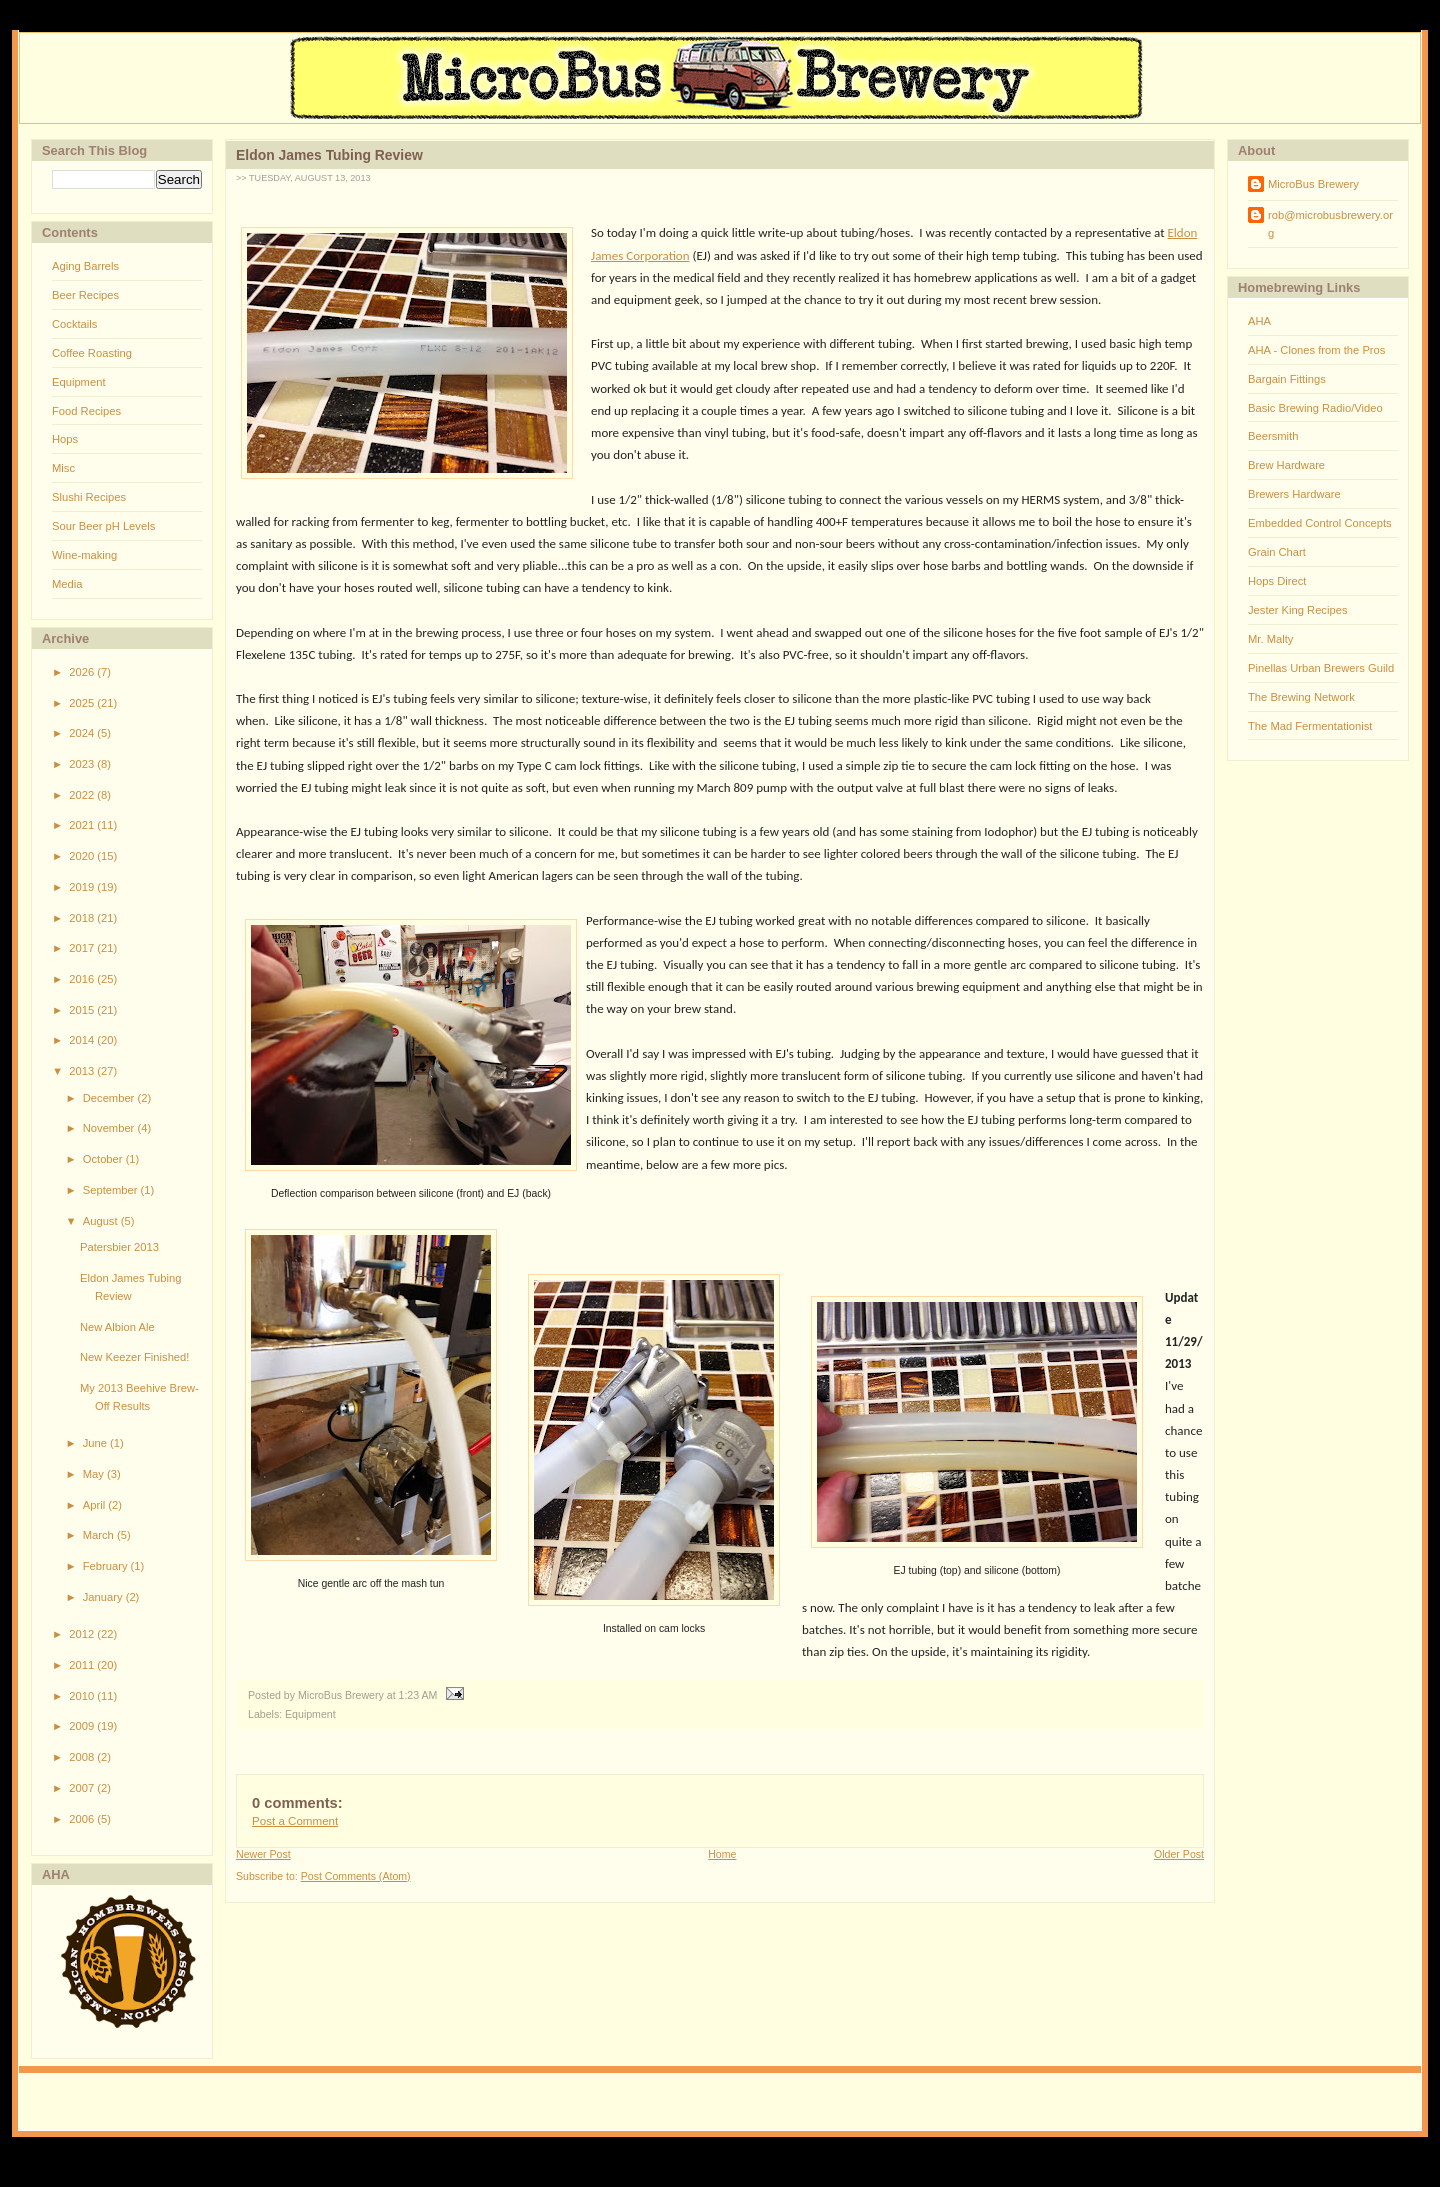 The width and height of the screenshot is (1440, 2187). What do you see at coordinates (1321, 668) in the screenshot?
I see `Pinellas Urban Brewers Guild` at bounding box center [1321, 668].